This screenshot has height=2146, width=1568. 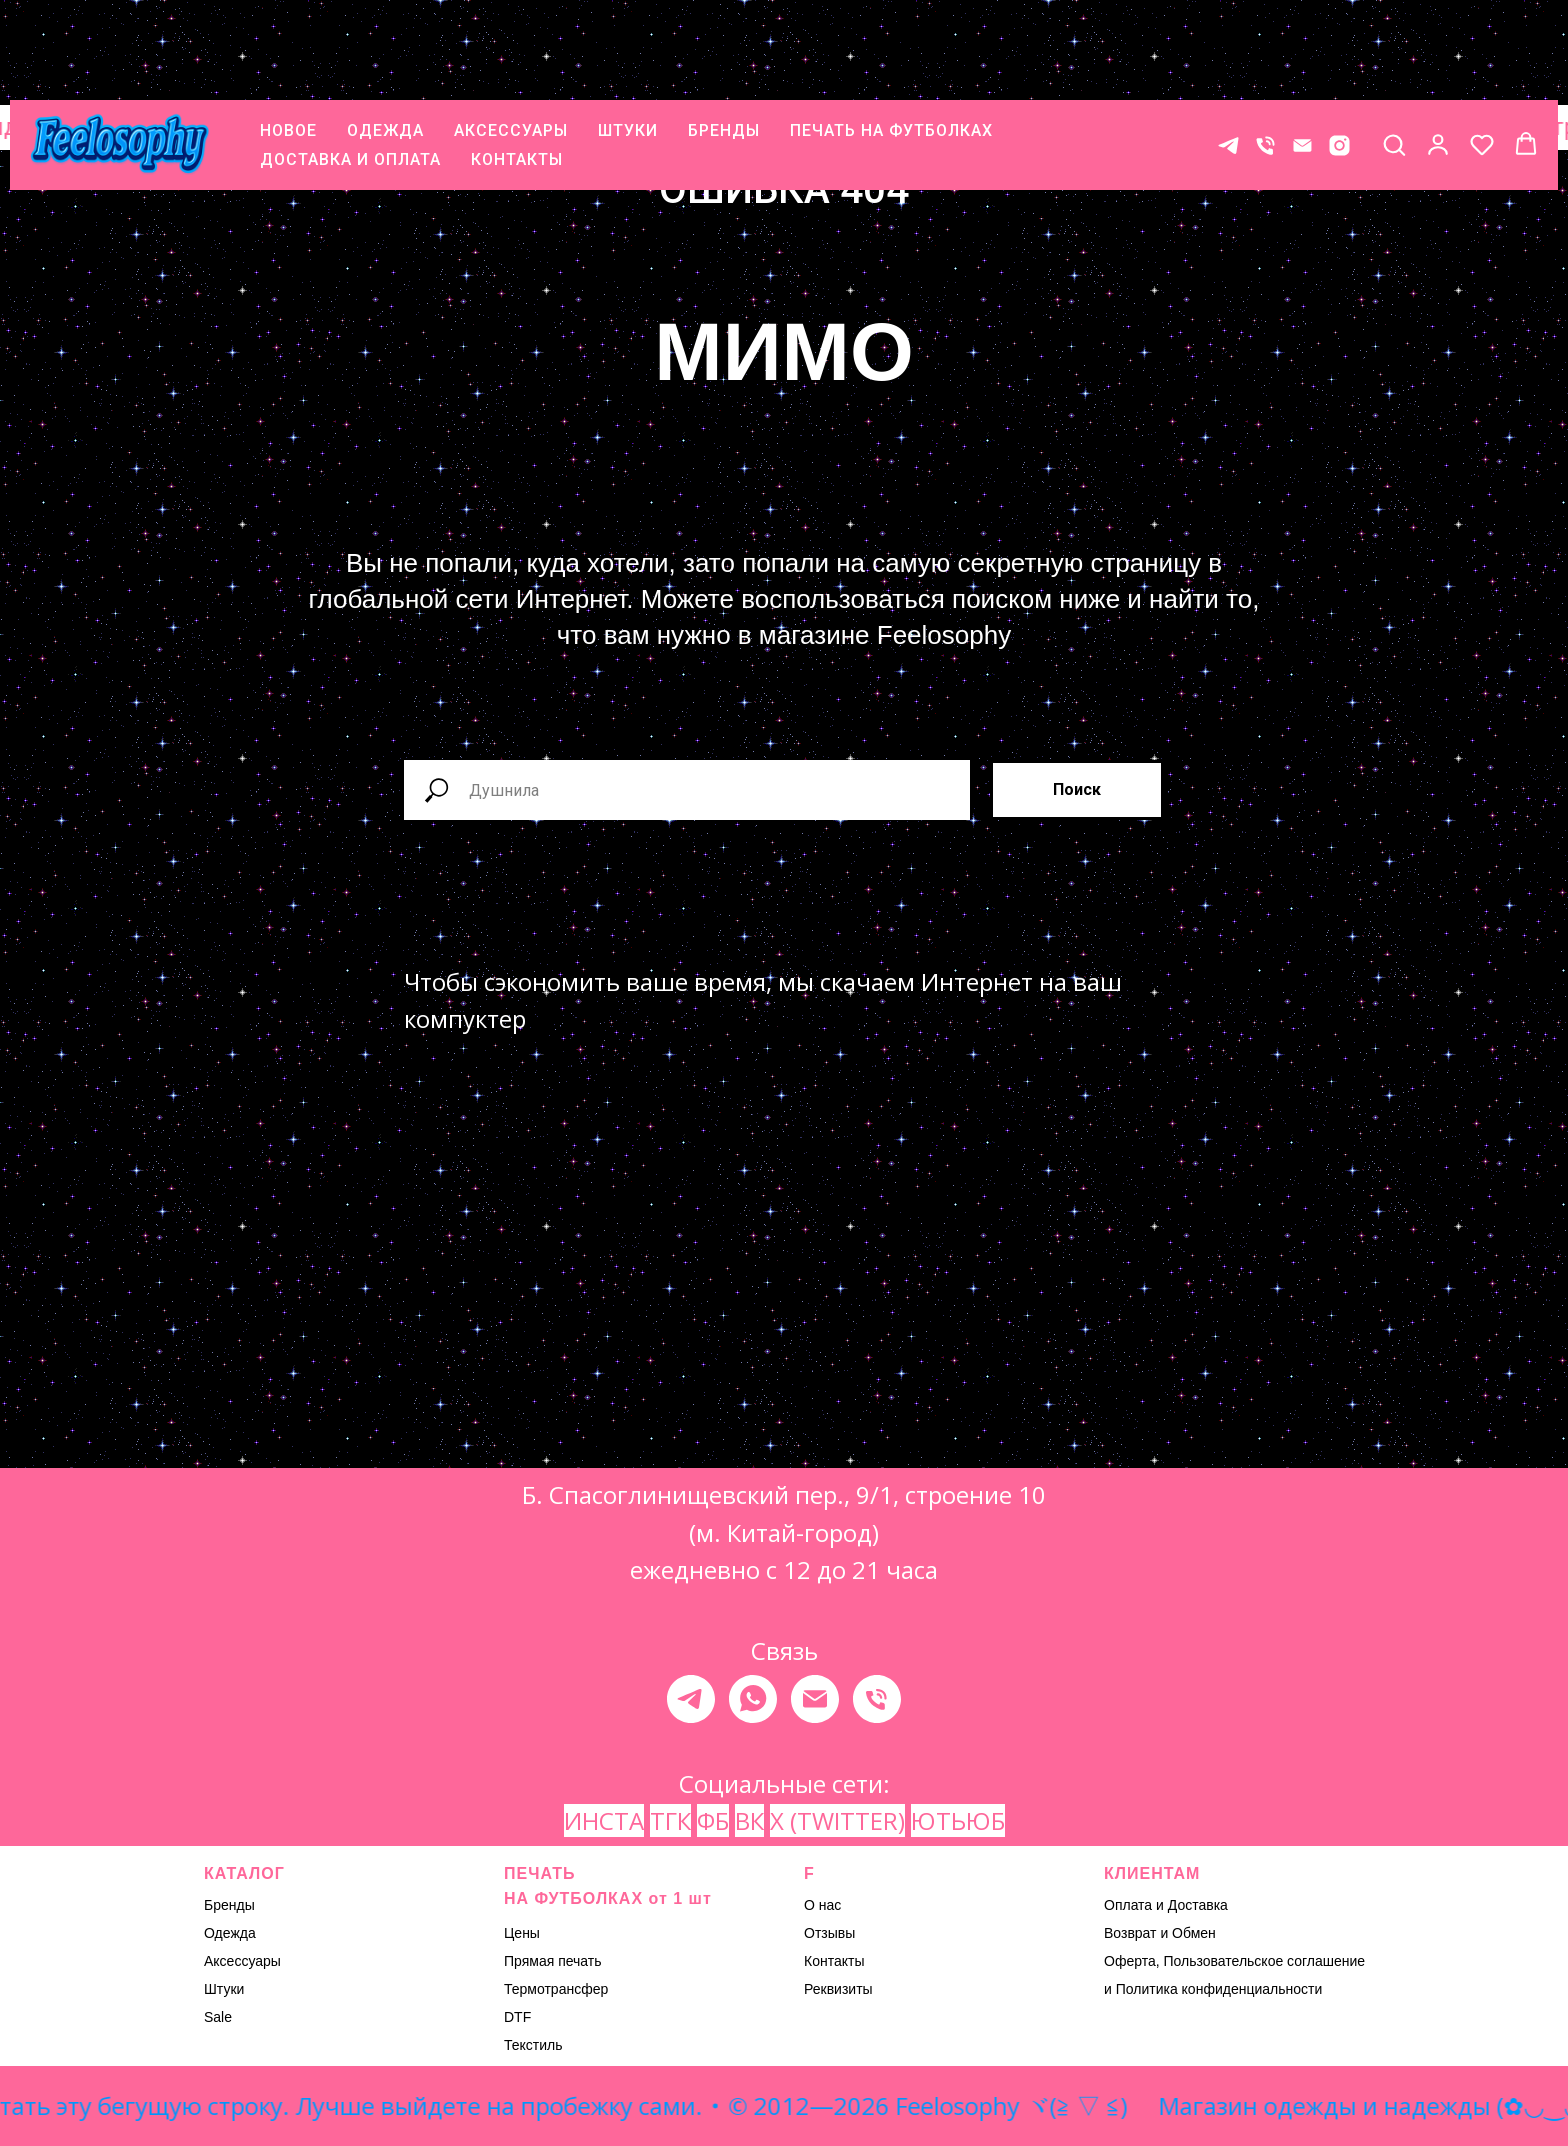 I want to click on Обмен, so click(x=1194, y=1933).